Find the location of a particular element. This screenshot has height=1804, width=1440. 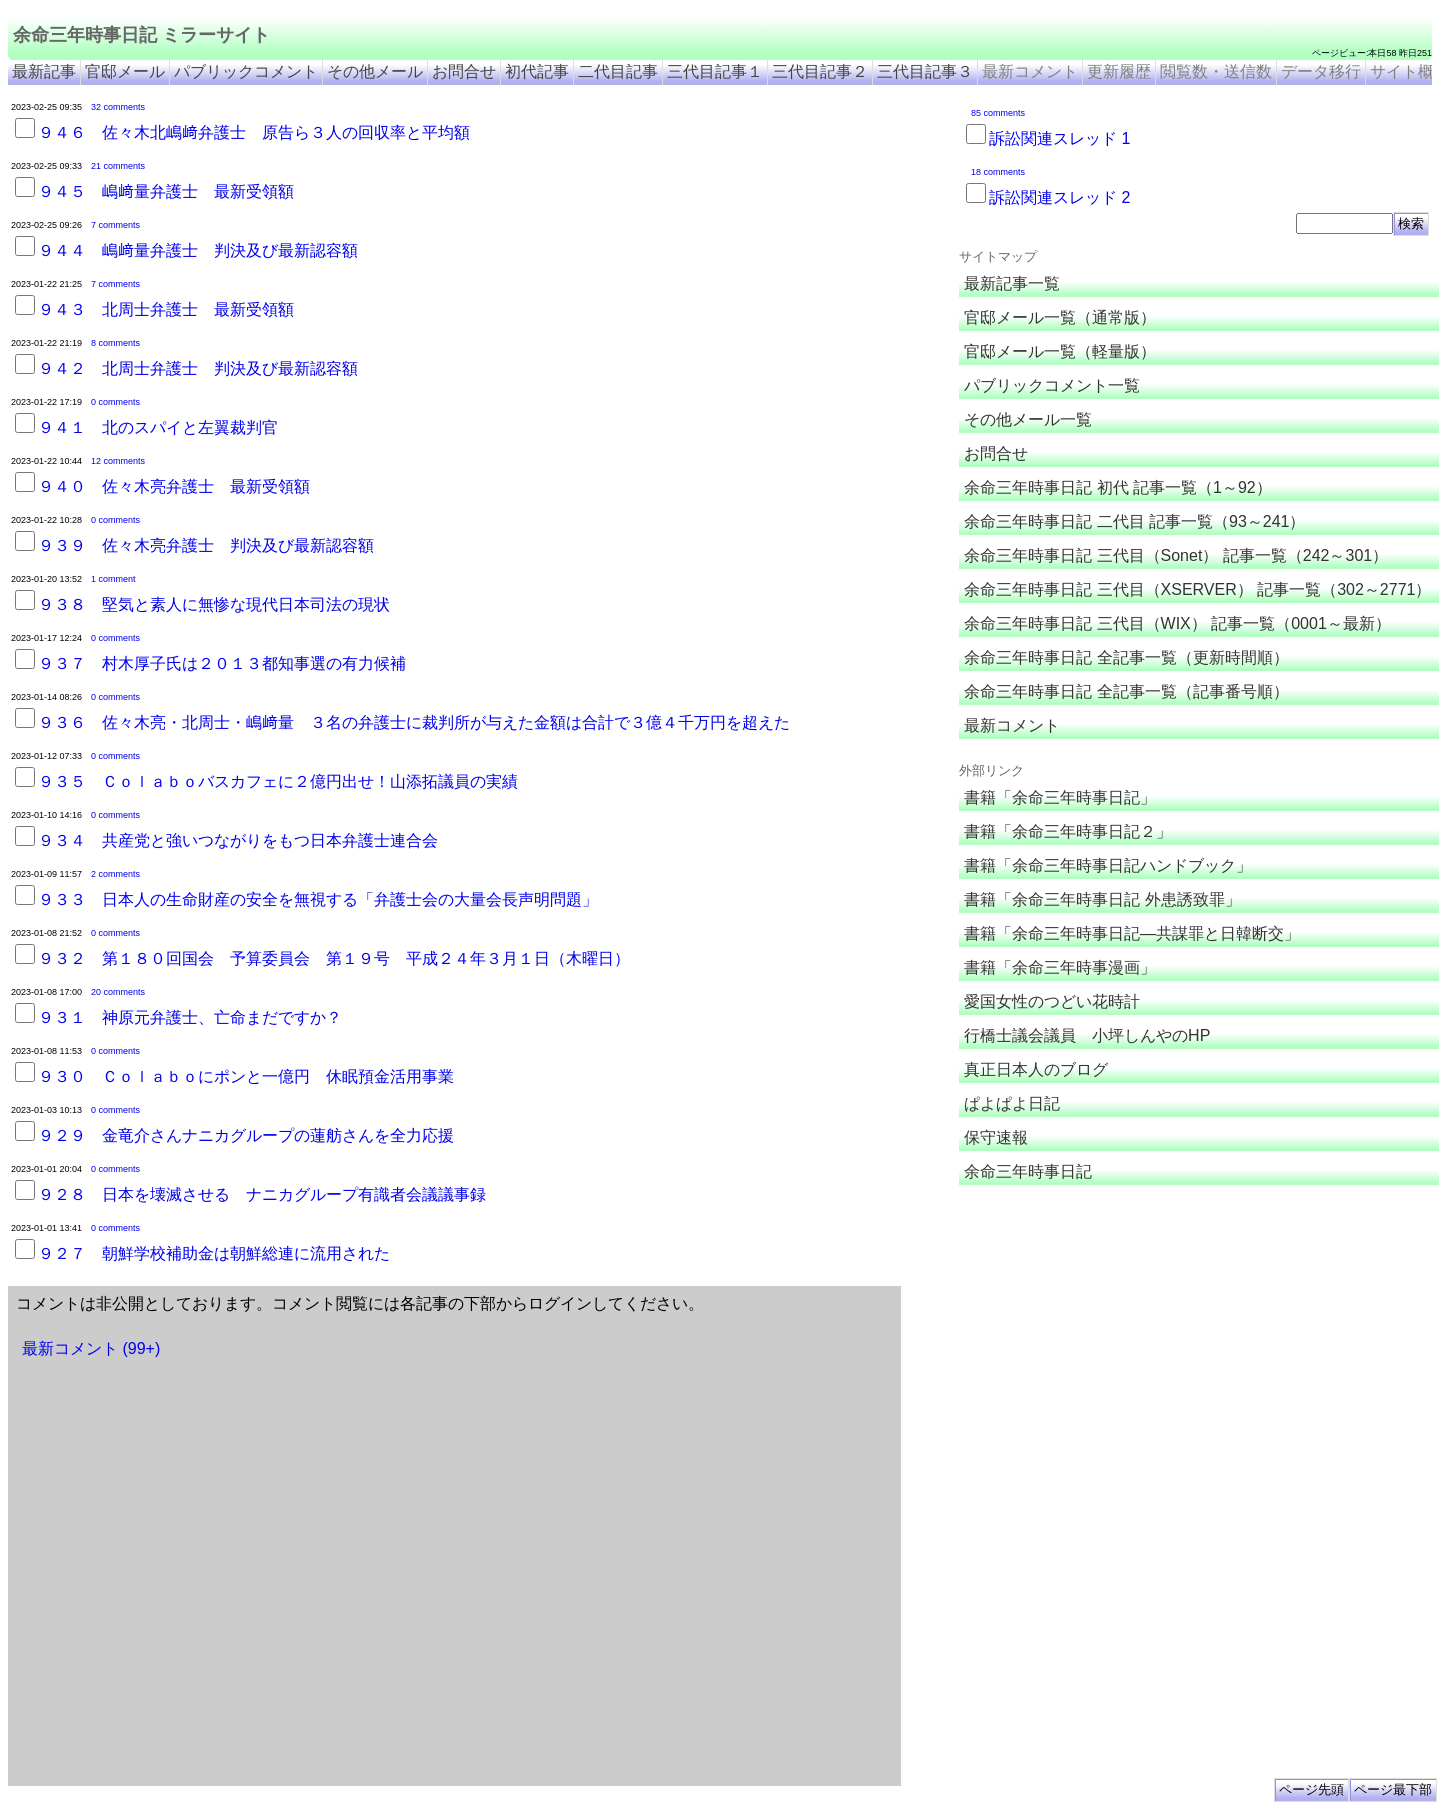

更新履歴 is located at coordinates (1119, 71).